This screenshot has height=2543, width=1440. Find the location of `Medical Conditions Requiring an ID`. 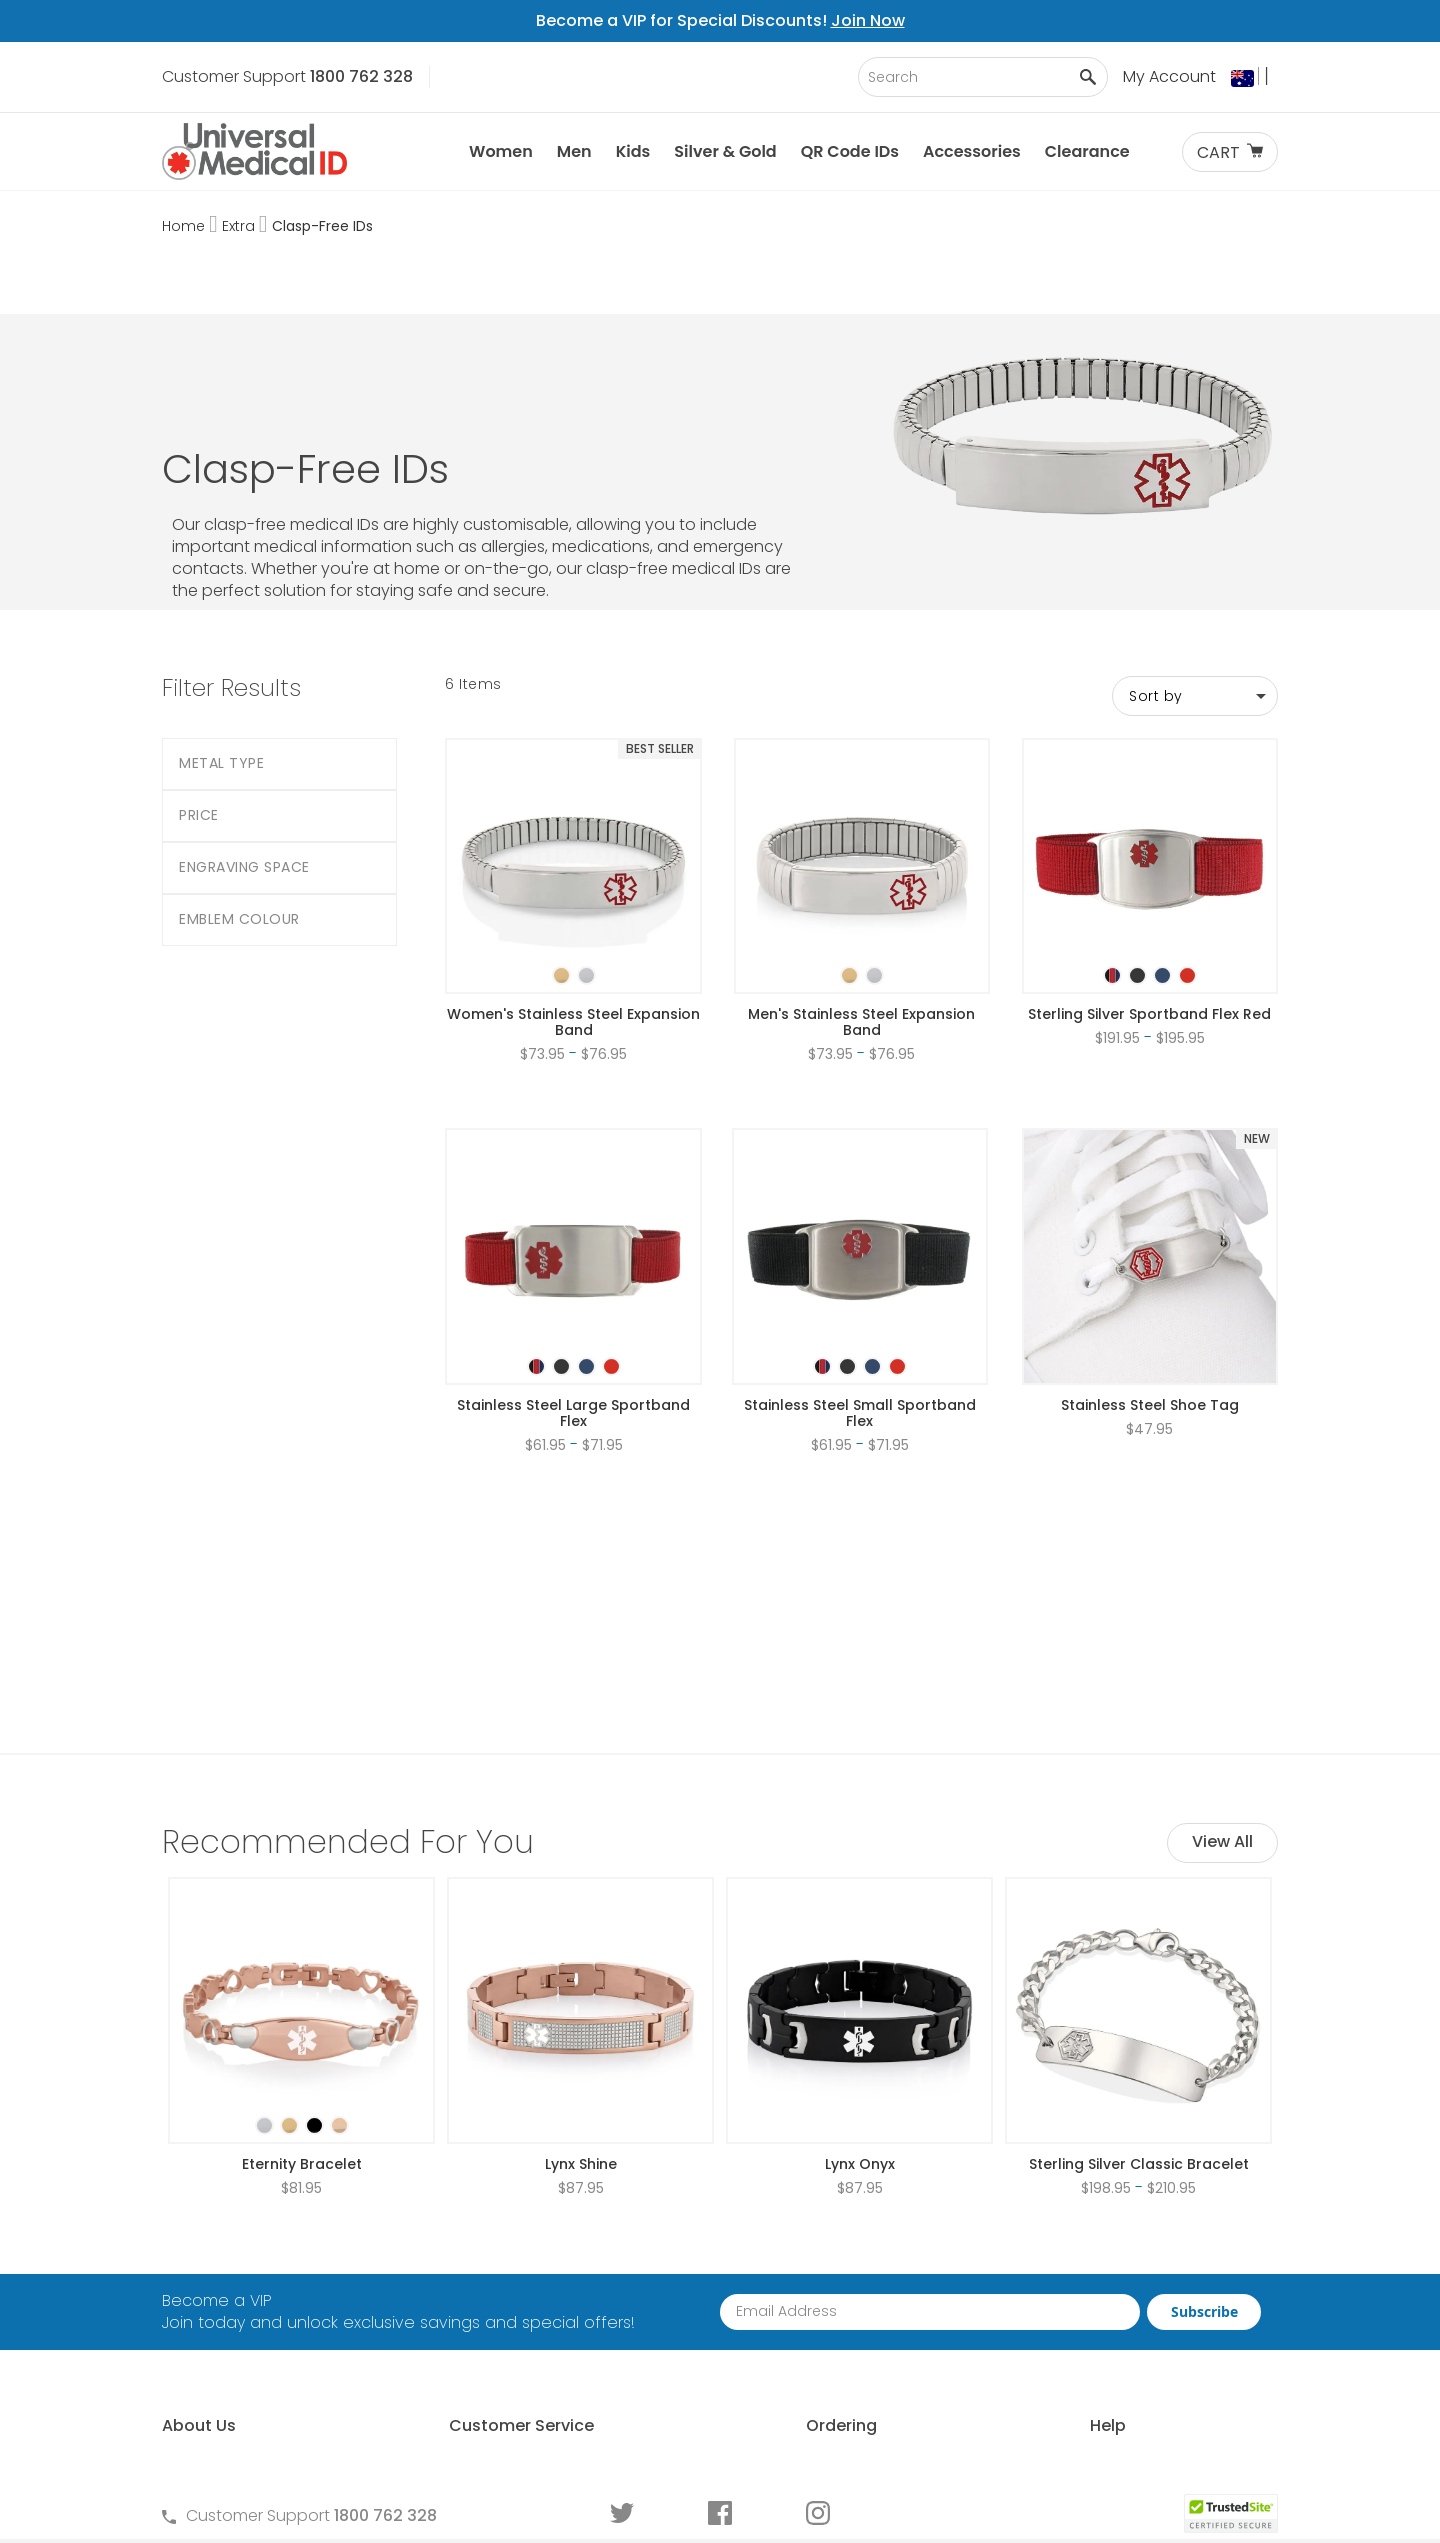

Medical Conditions Requiring an ID is located at coordinates (1135, 2370).